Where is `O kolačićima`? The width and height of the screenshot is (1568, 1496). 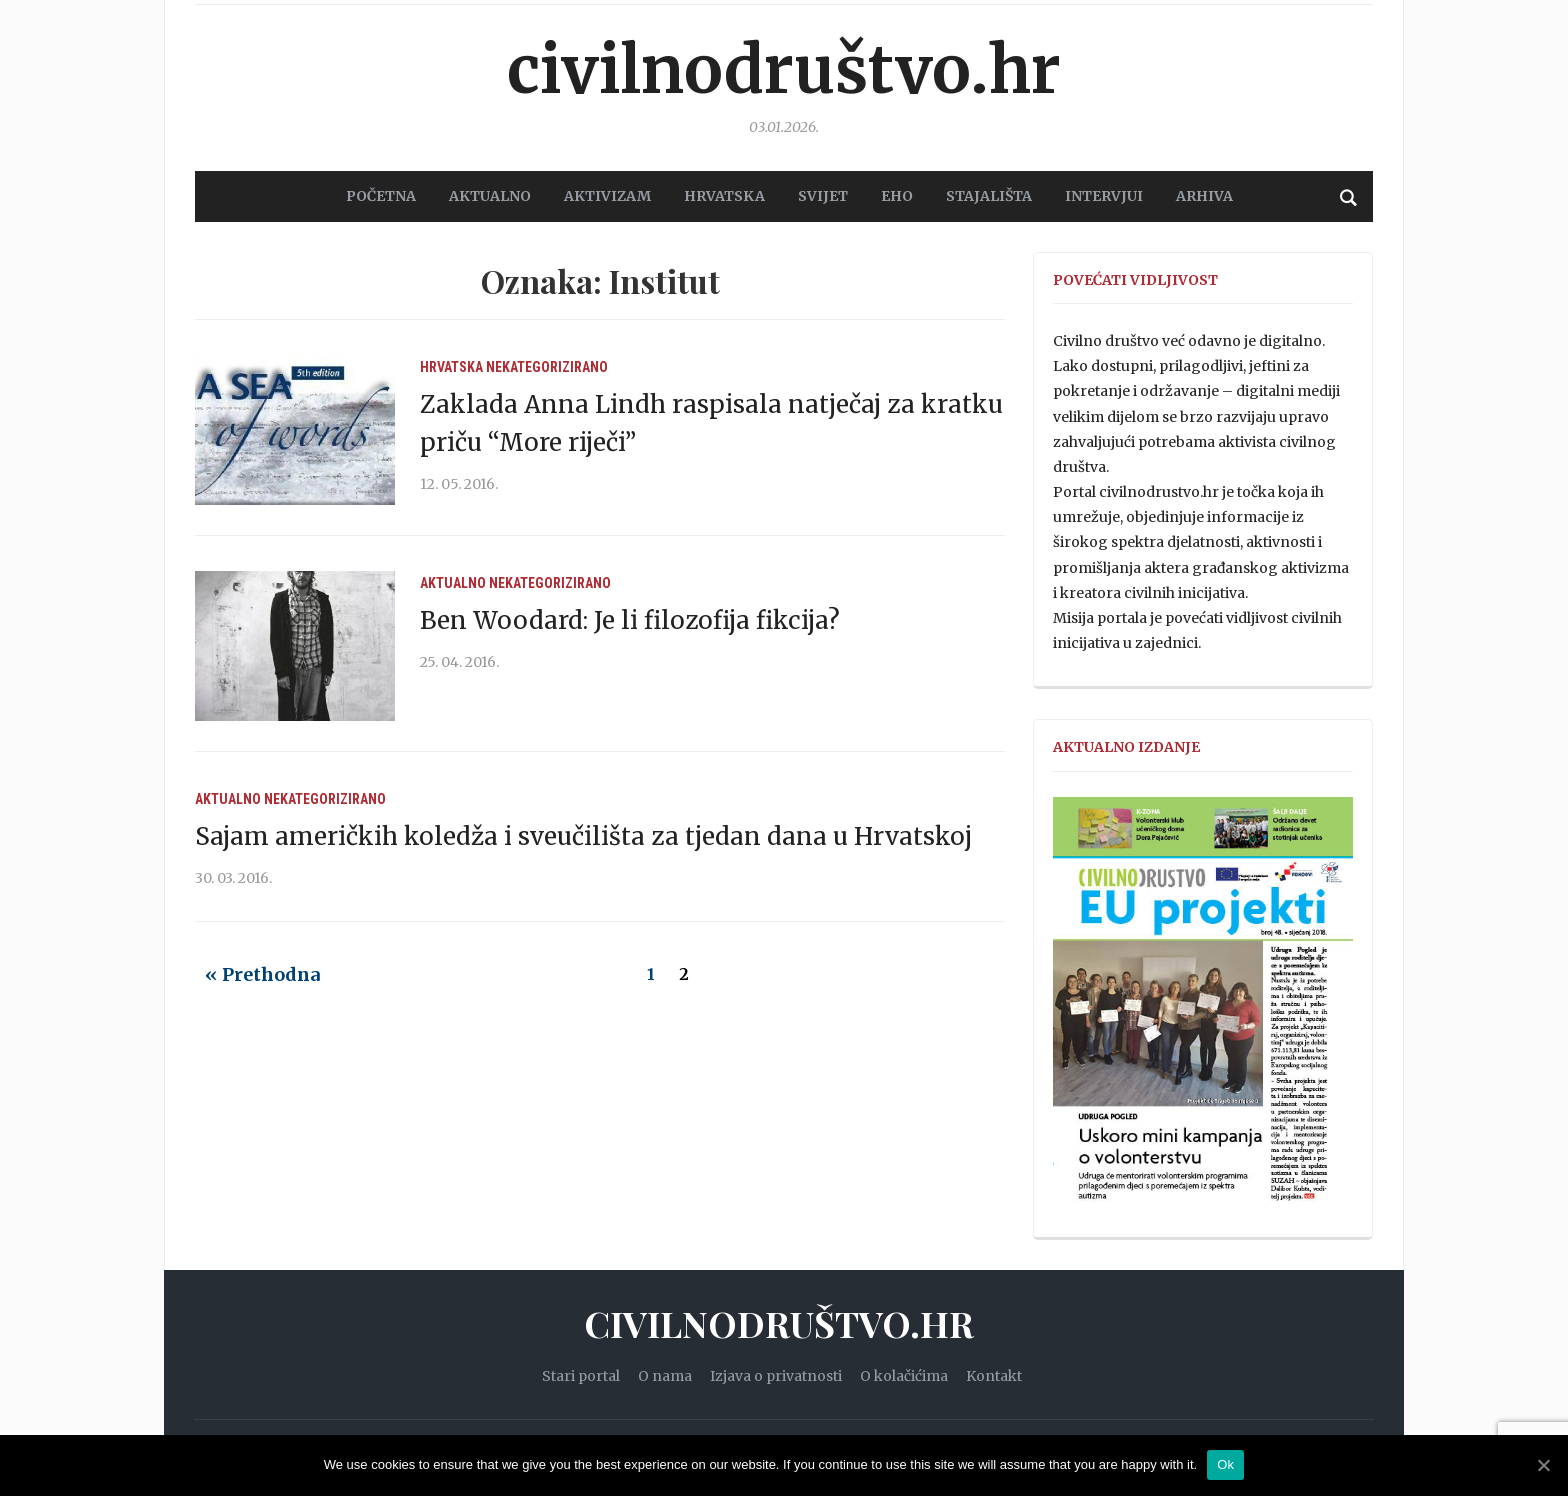 O kolačićima is located at coordinates (904, 1376).